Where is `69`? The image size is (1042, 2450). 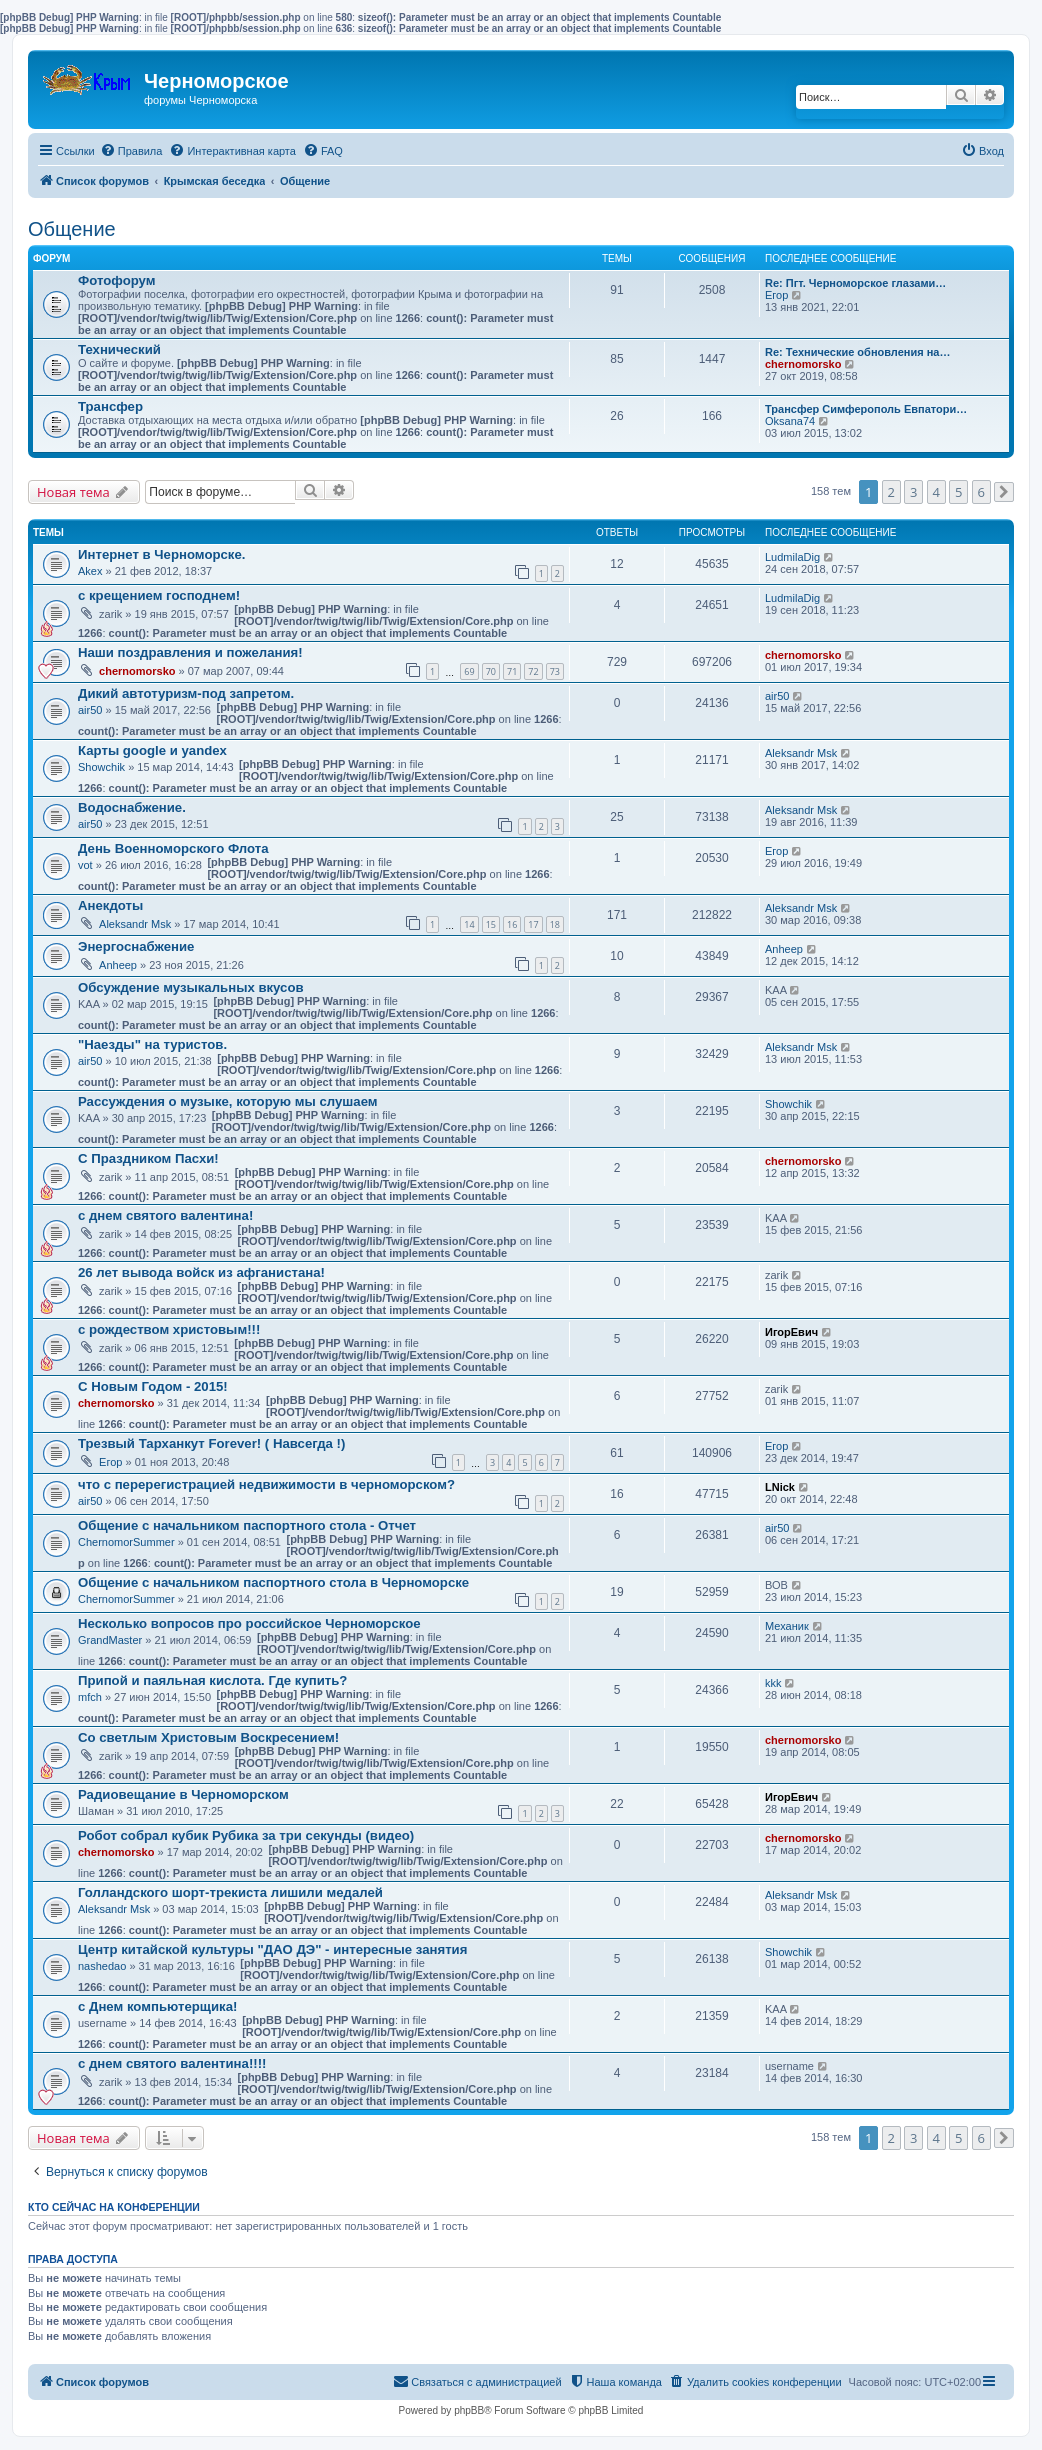
69 is located at coordinates (469, 671).